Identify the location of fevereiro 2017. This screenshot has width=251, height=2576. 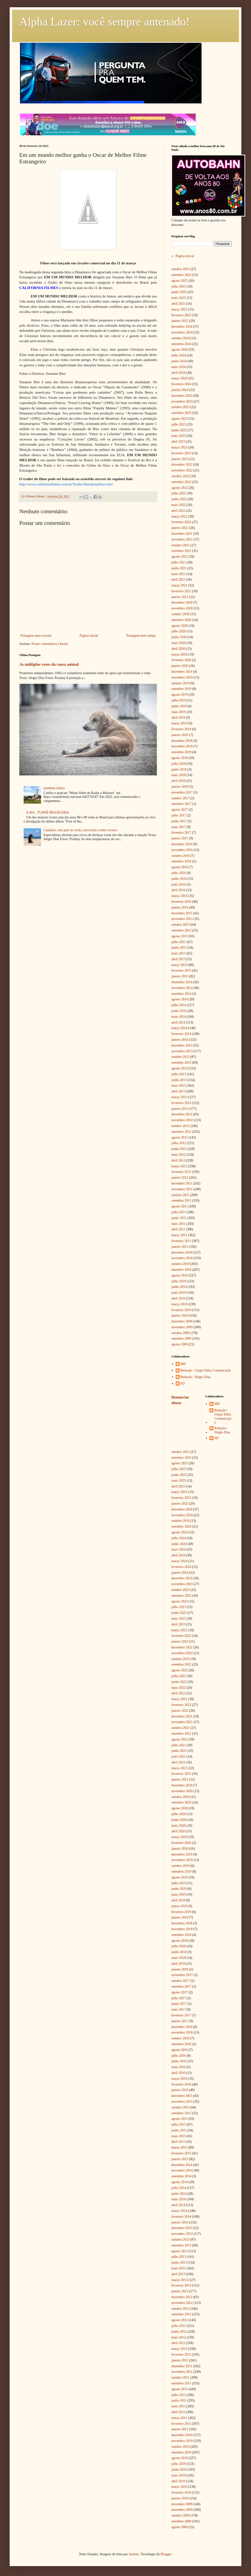
(181, 832).